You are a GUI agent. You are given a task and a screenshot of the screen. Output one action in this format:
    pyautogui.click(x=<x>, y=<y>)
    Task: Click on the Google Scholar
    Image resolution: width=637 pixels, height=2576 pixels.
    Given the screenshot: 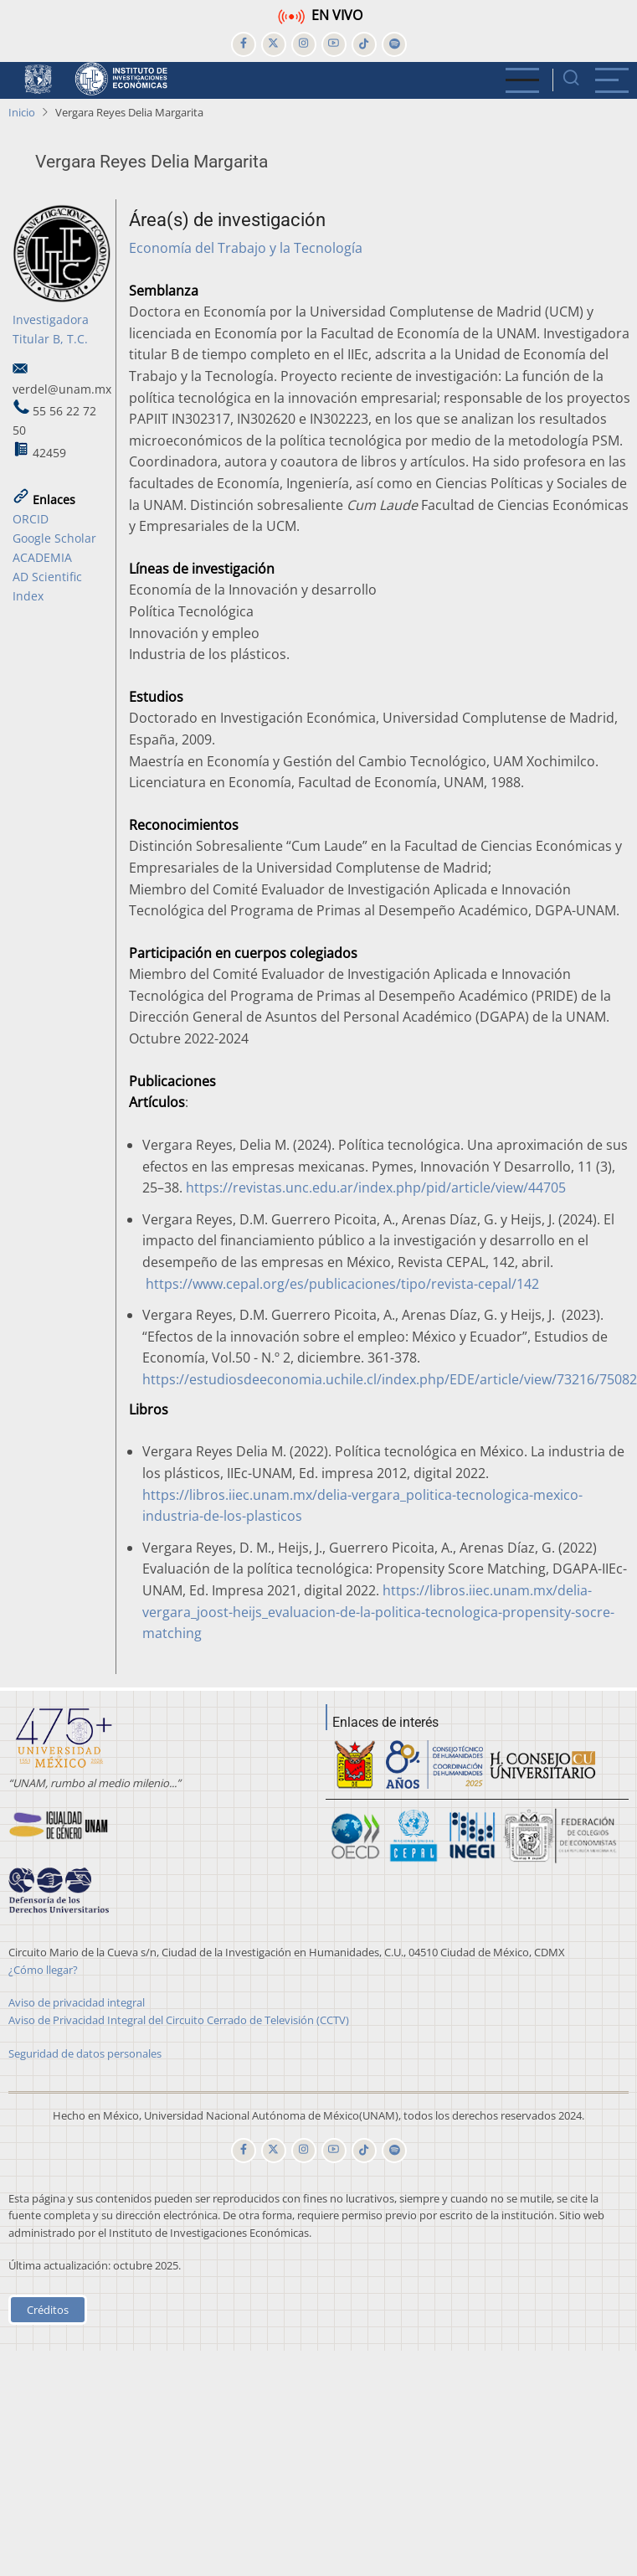 What is the action you would take?
    pyautogui.click(x=54, y=538)
    